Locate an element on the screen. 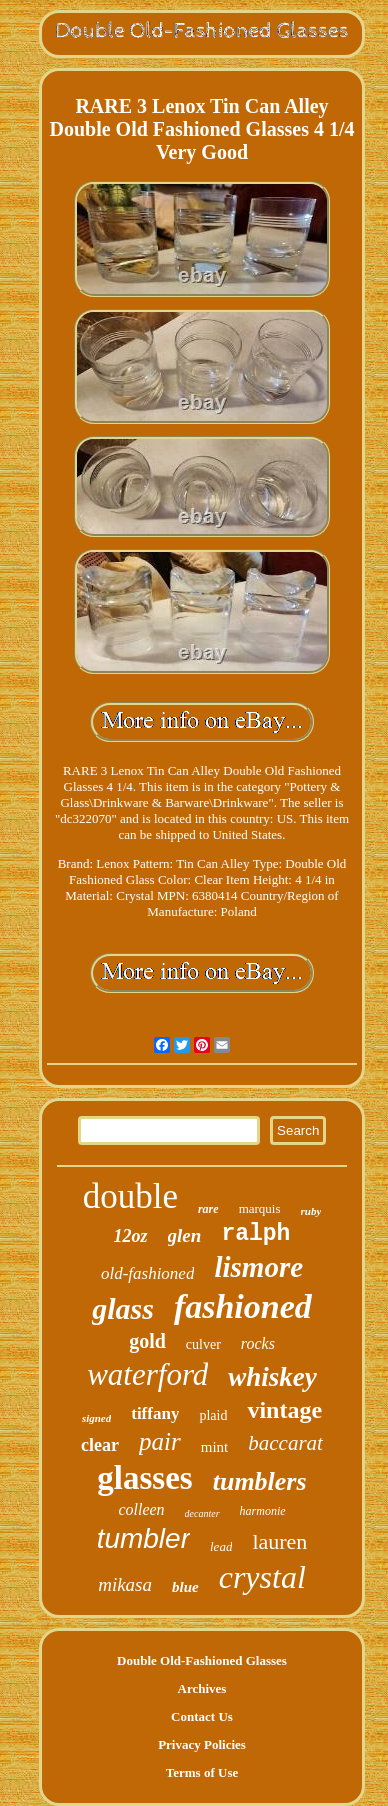  baccarat is located at coordinates (285, 1443).